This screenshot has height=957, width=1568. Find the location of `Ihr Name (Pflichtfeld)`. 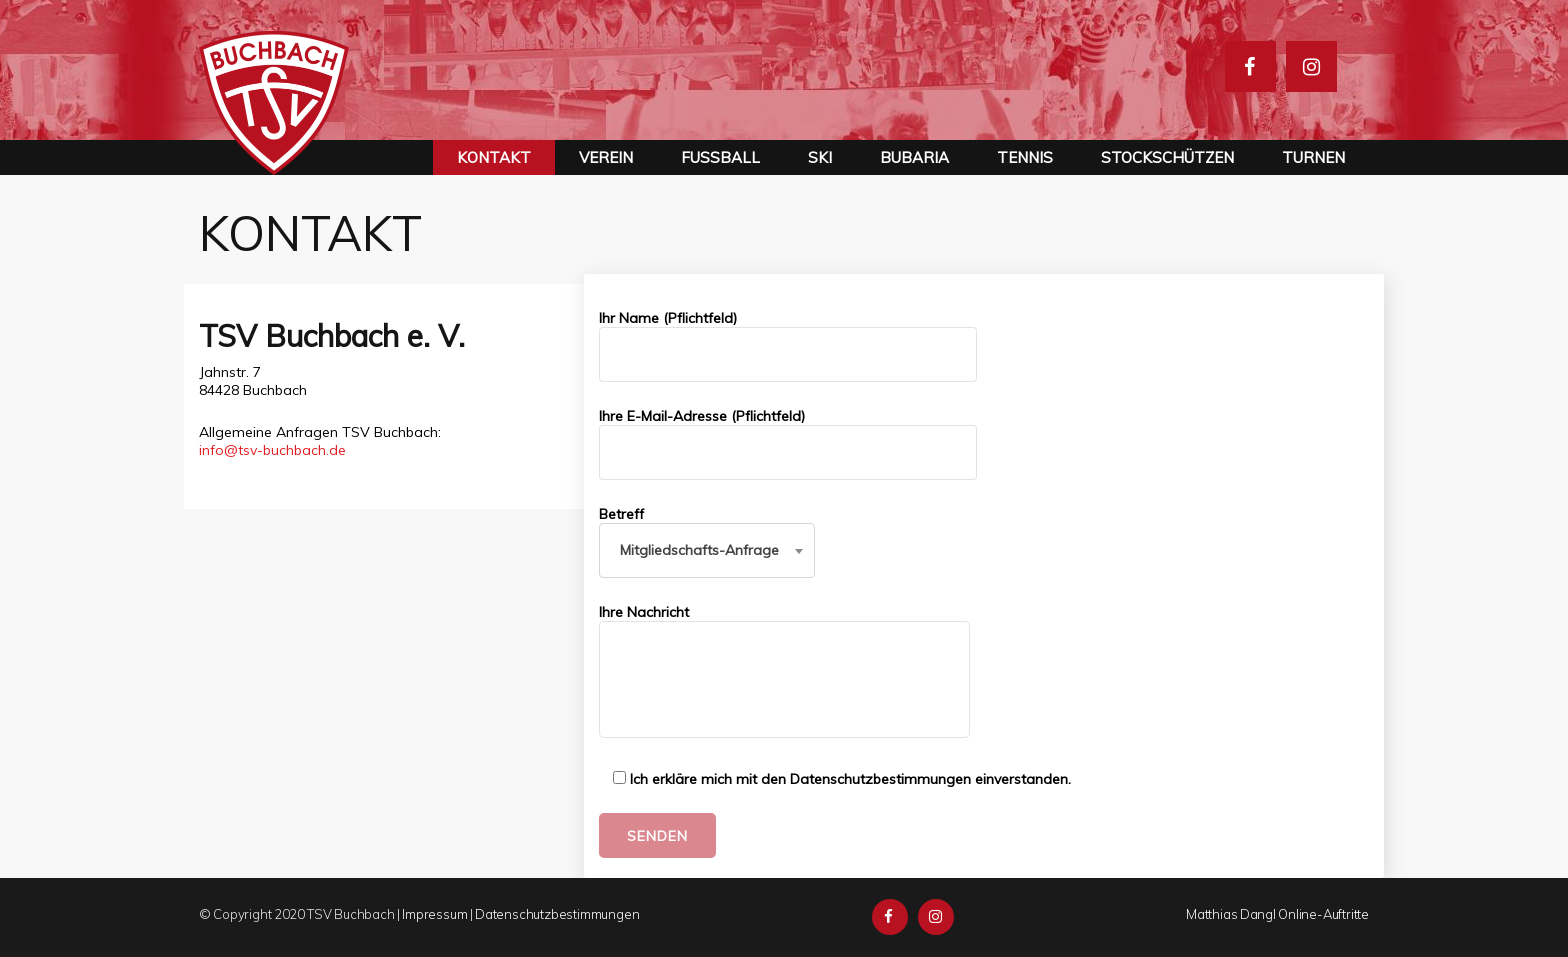

Ihr Name (Pflichtfeld) is located at coordinates (788, 345).